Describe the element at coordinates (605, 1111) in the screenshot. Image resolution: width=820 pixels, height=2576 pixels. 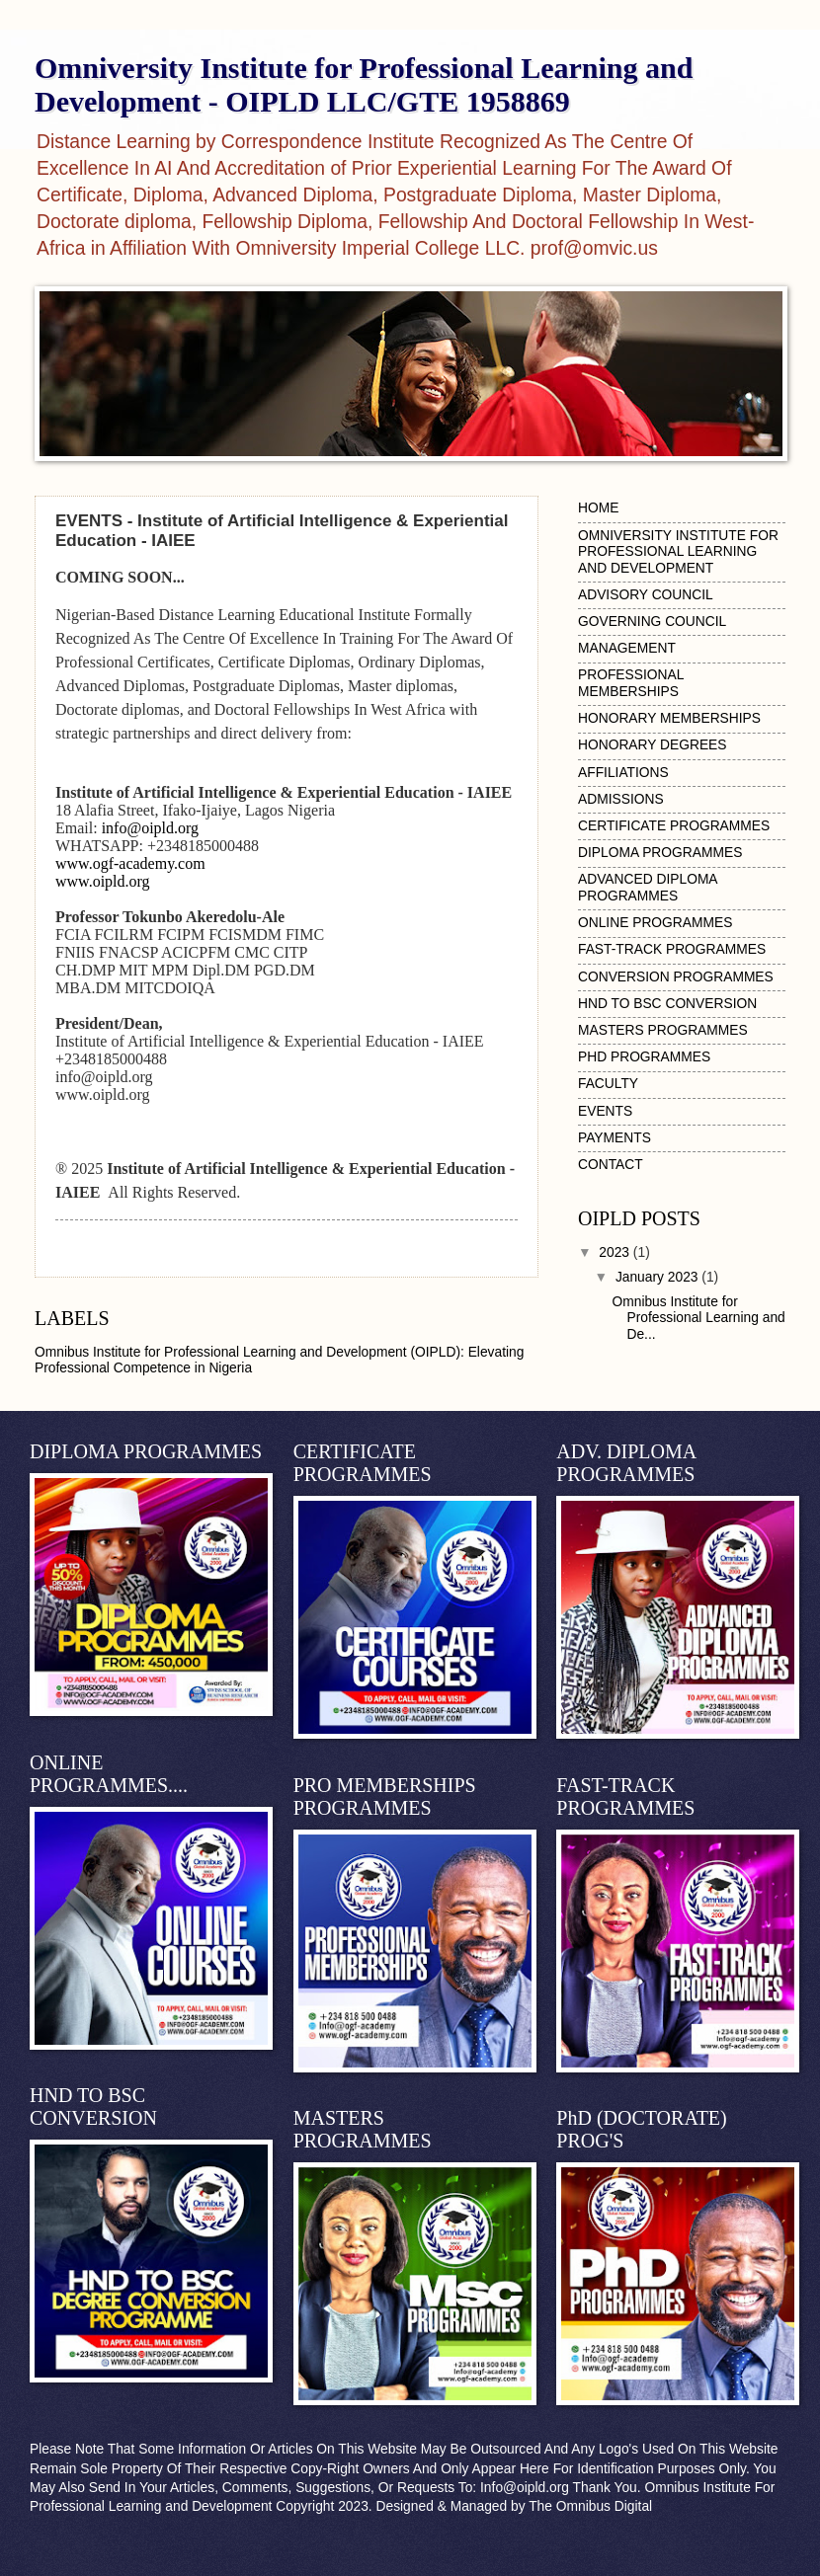
I see `EVENTS` at that location.